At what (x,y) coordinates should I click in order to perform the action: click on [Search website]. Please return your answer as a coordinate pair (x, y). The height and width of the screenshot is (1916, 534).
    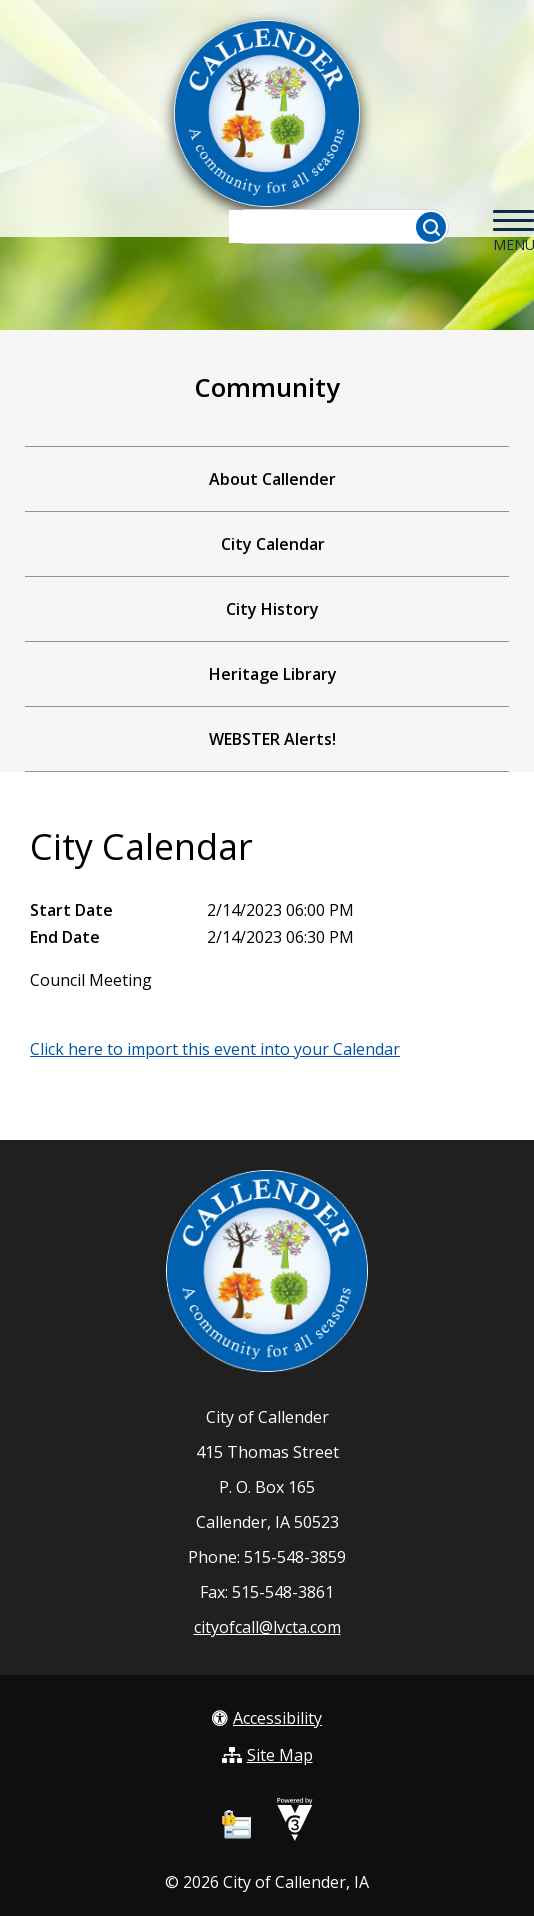
    Looking at the image, I should click on (329, 226).